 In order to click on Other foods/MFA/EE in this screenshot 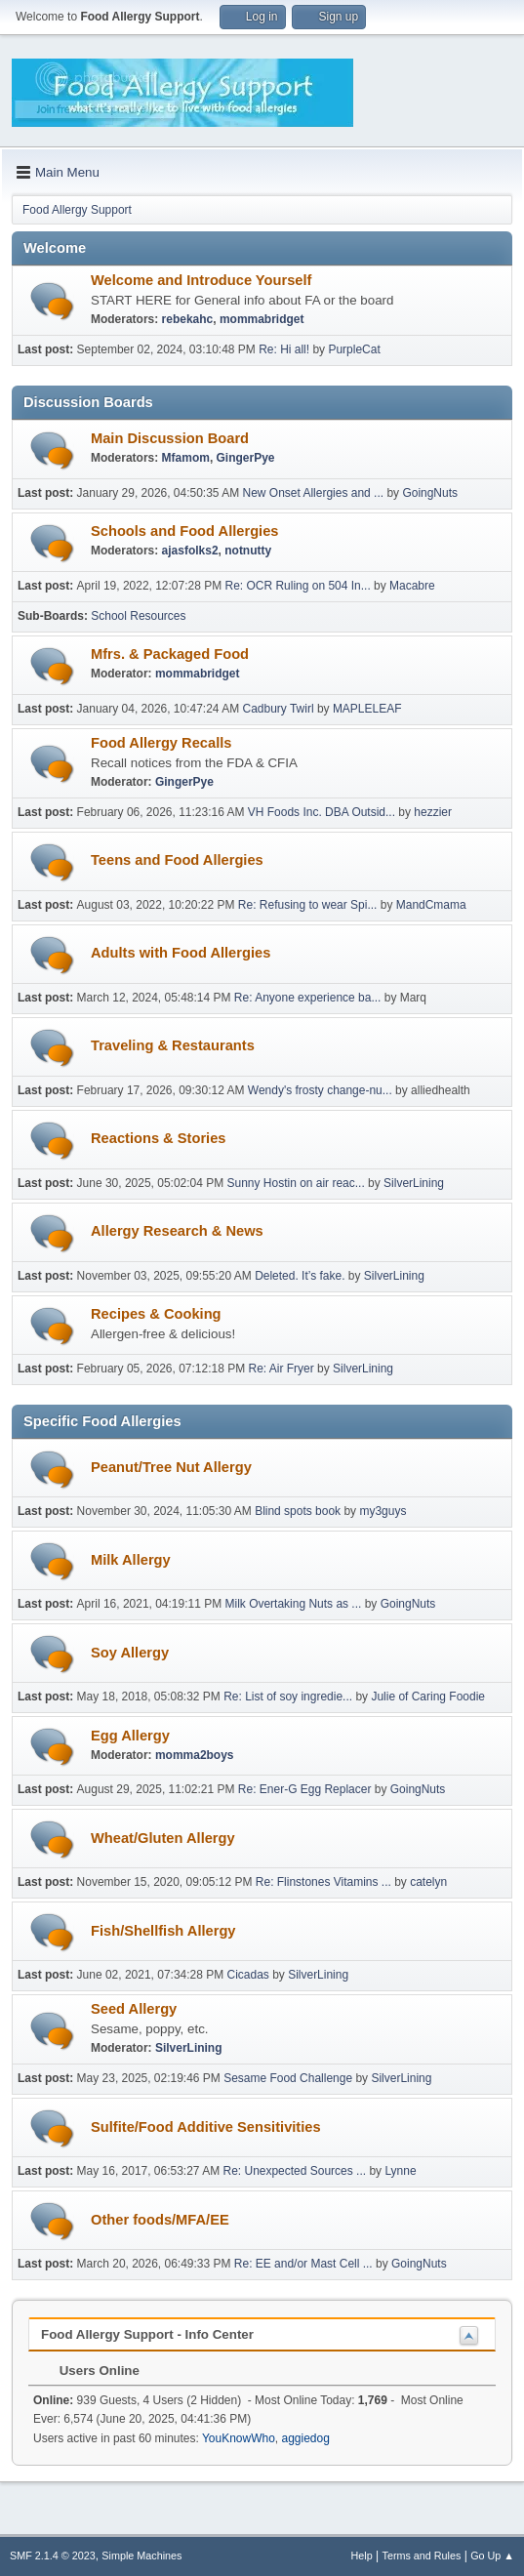, I will do `click(160, 2220)`.